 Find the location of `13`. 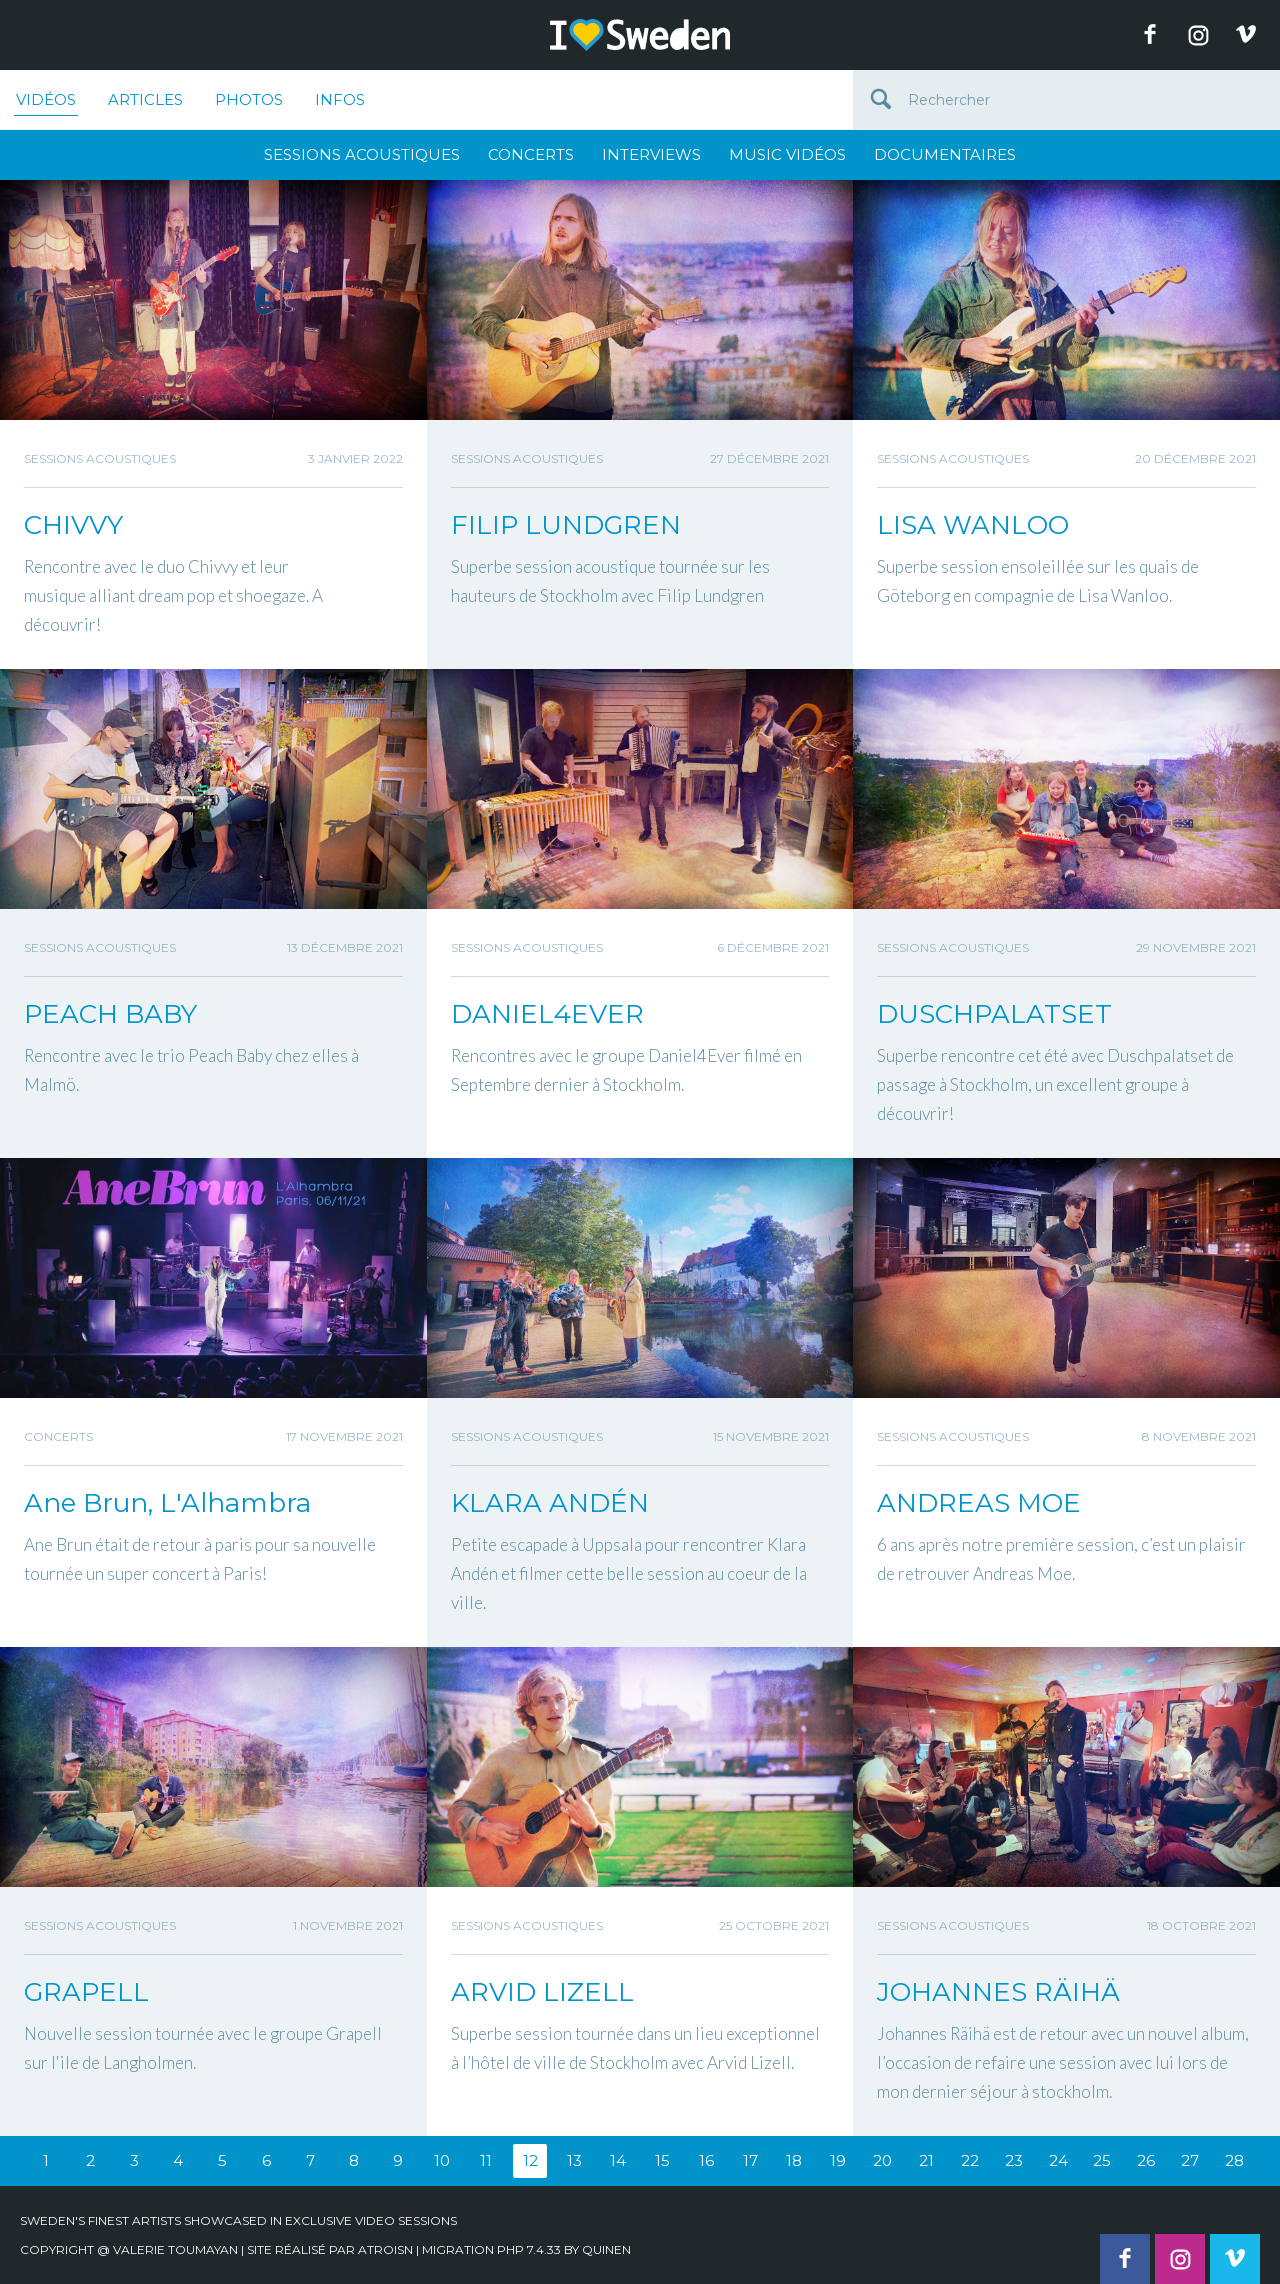

13 is located at coordinates (574, 2160).